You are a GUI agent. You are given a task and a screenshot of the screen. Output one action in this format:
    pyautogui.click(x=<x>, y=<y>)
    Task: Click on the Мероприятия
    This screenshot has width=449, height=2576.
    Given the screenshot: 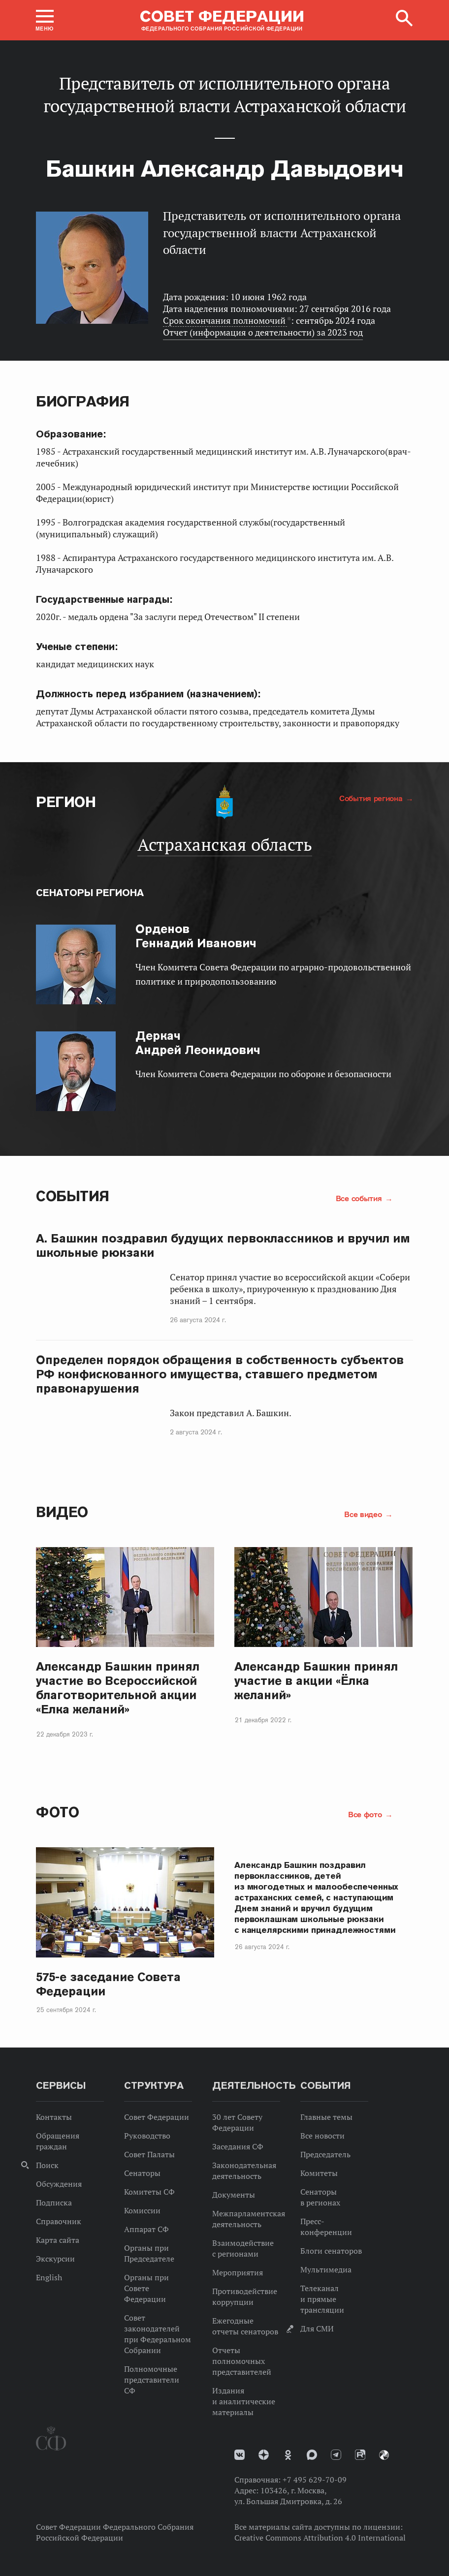 What is the action you would take?
    pyautogui.click(x=237, y=2272)
    